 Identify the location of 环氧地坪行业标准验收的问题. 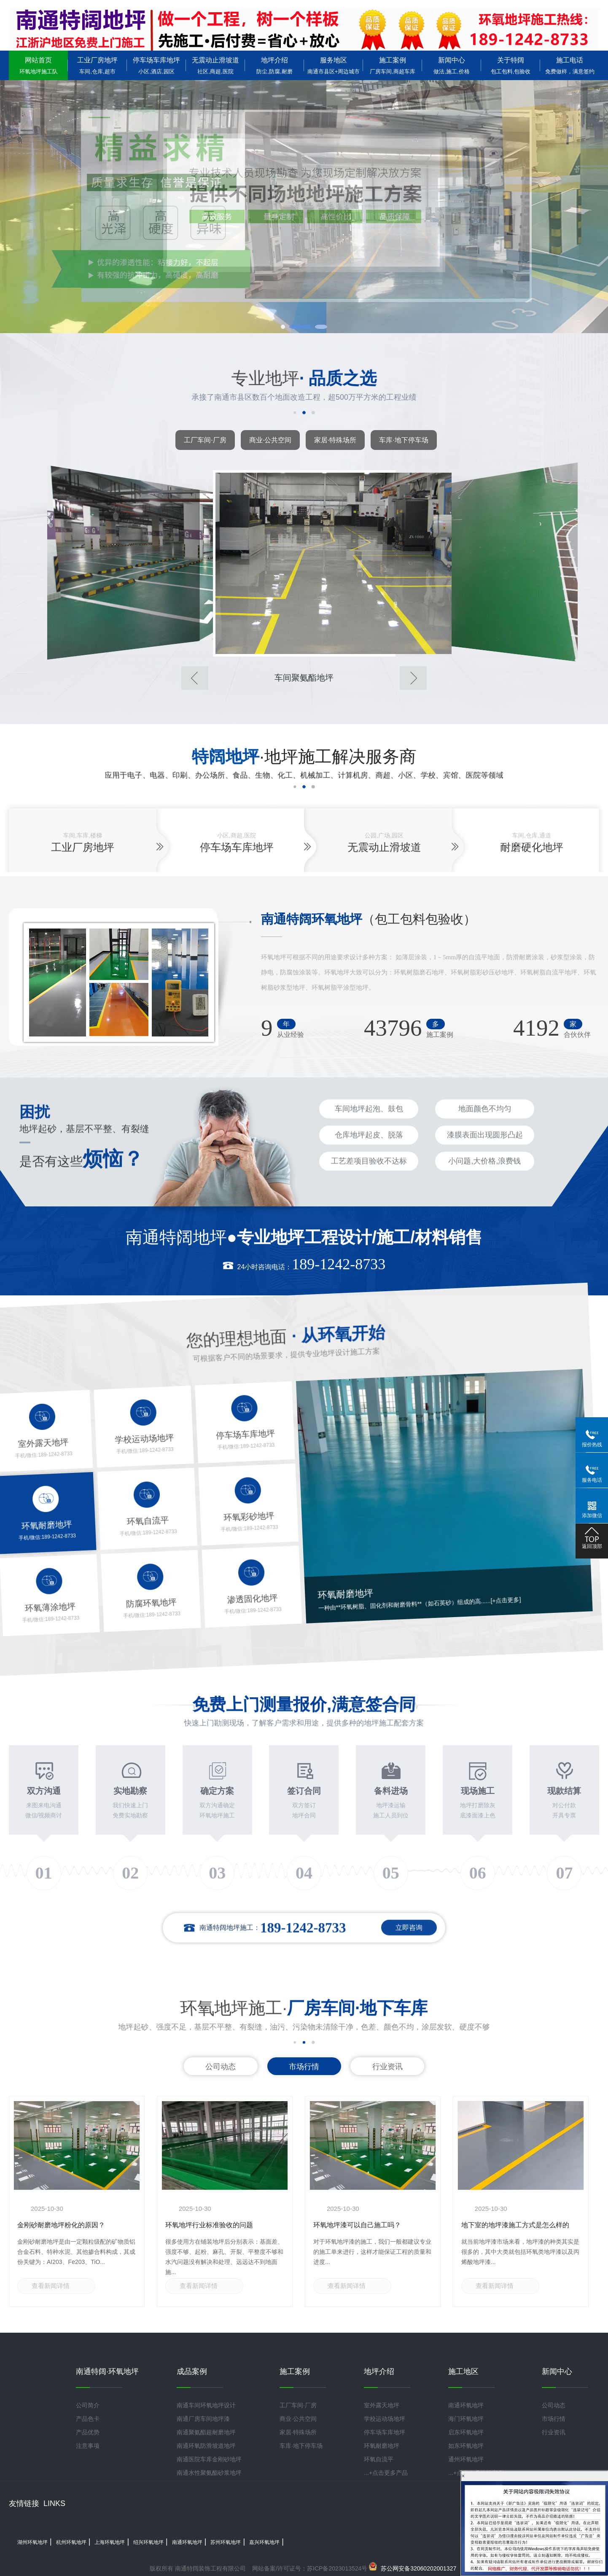
(209, 2225).